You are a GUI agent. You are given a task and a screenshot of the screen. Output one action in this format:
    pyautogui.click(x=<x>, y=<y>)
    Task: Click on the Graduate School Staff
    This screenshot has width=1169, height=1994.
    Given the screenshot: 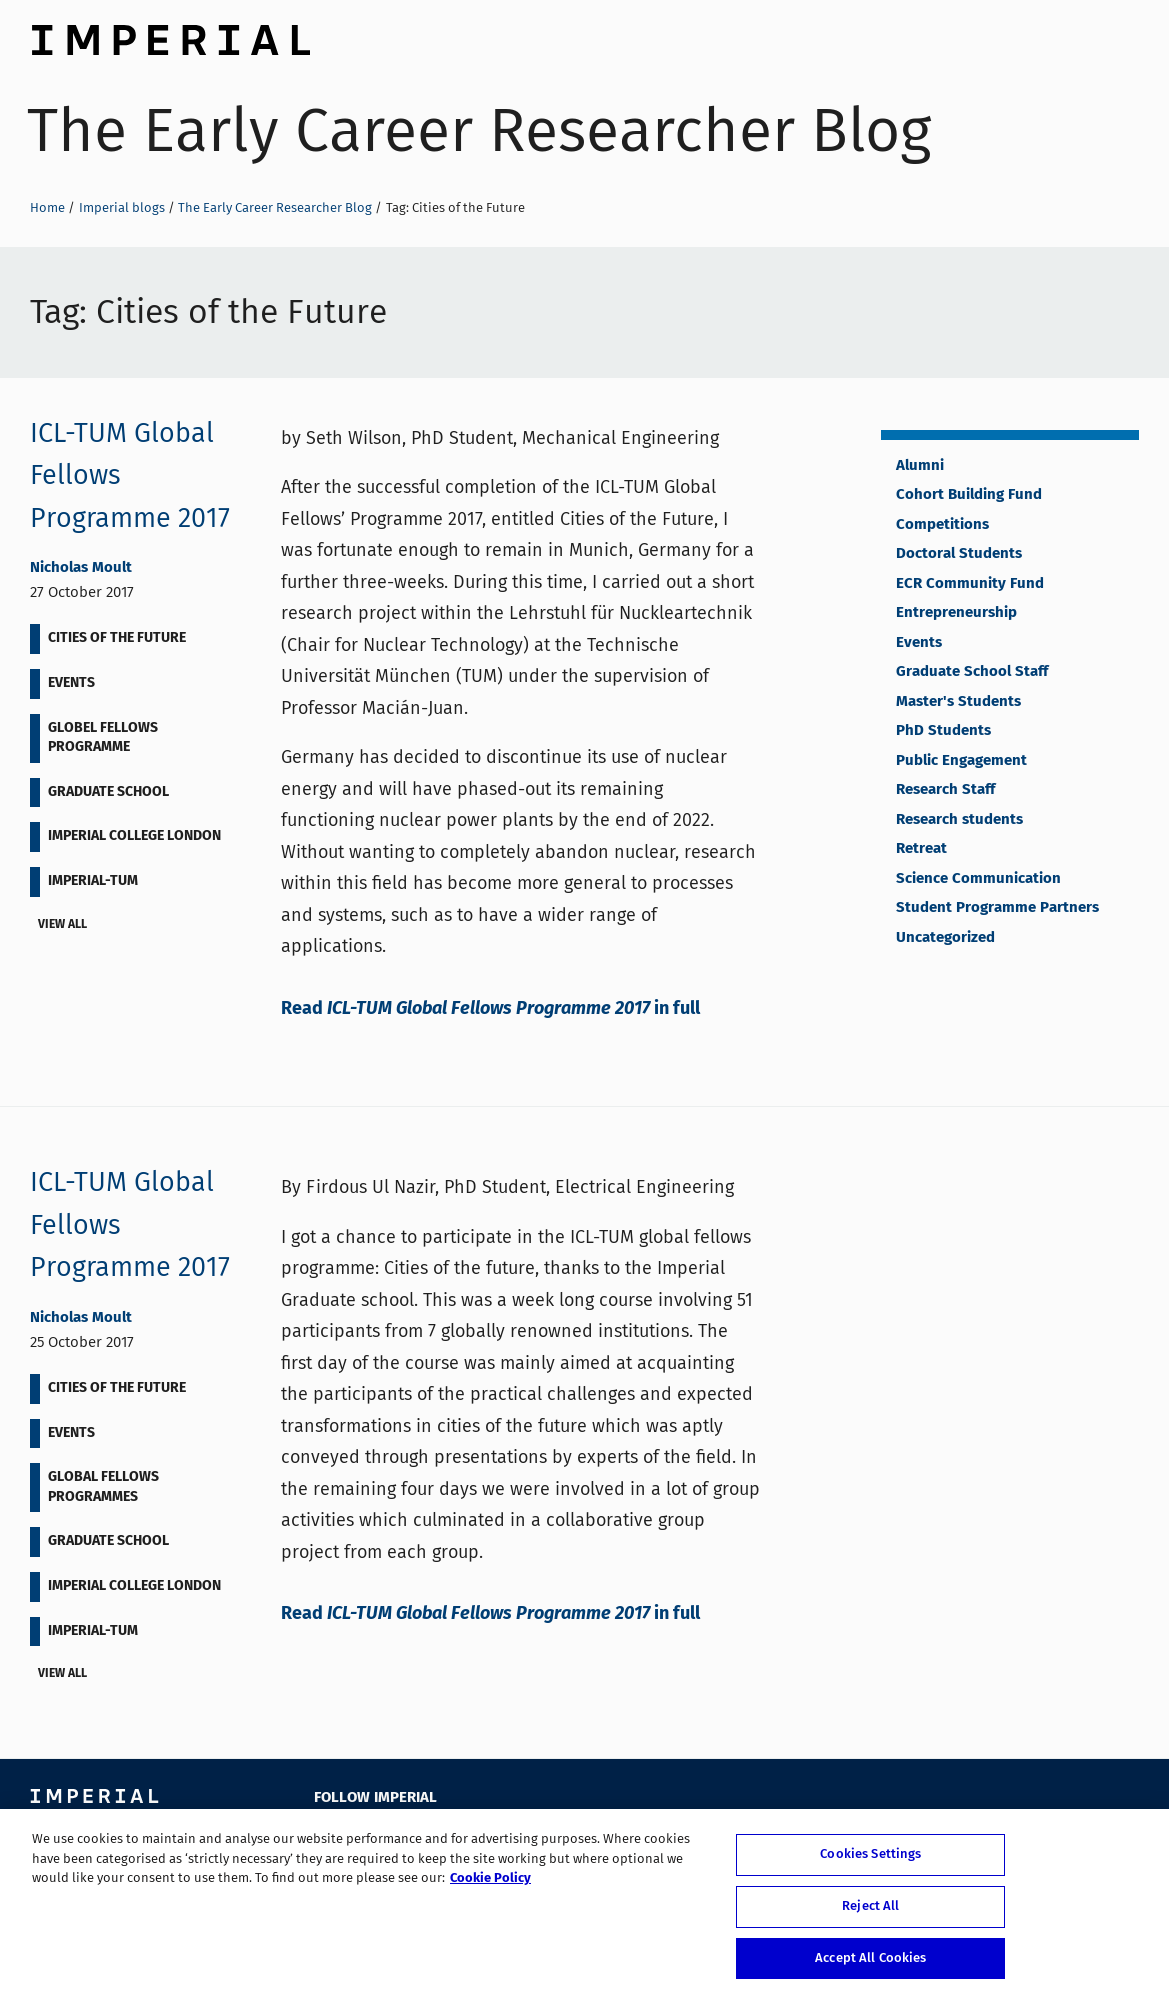 What is the action you would take?
    pyautogui.click(x=972, y=672)
    